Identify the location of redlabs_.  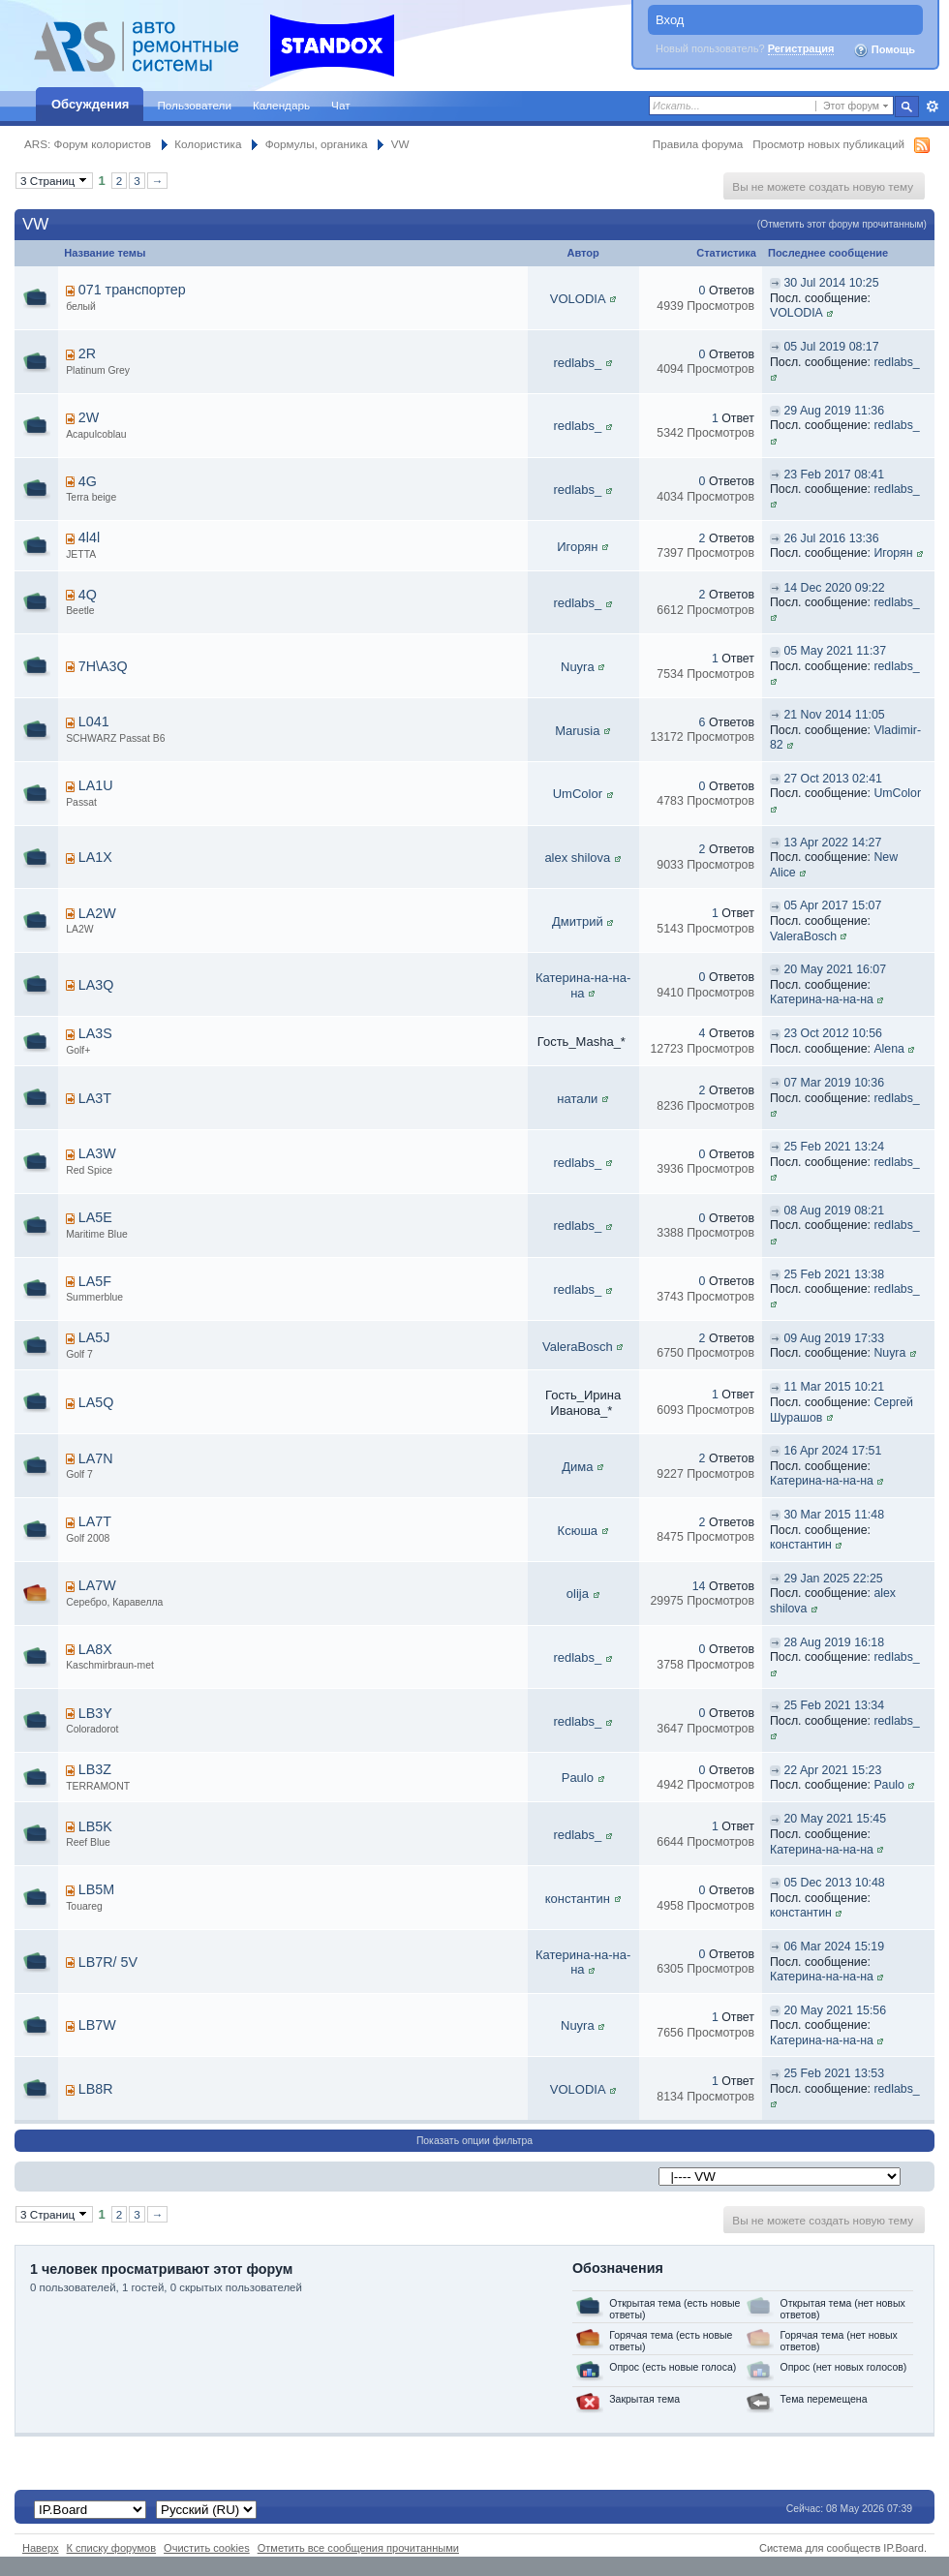
(577, 362).